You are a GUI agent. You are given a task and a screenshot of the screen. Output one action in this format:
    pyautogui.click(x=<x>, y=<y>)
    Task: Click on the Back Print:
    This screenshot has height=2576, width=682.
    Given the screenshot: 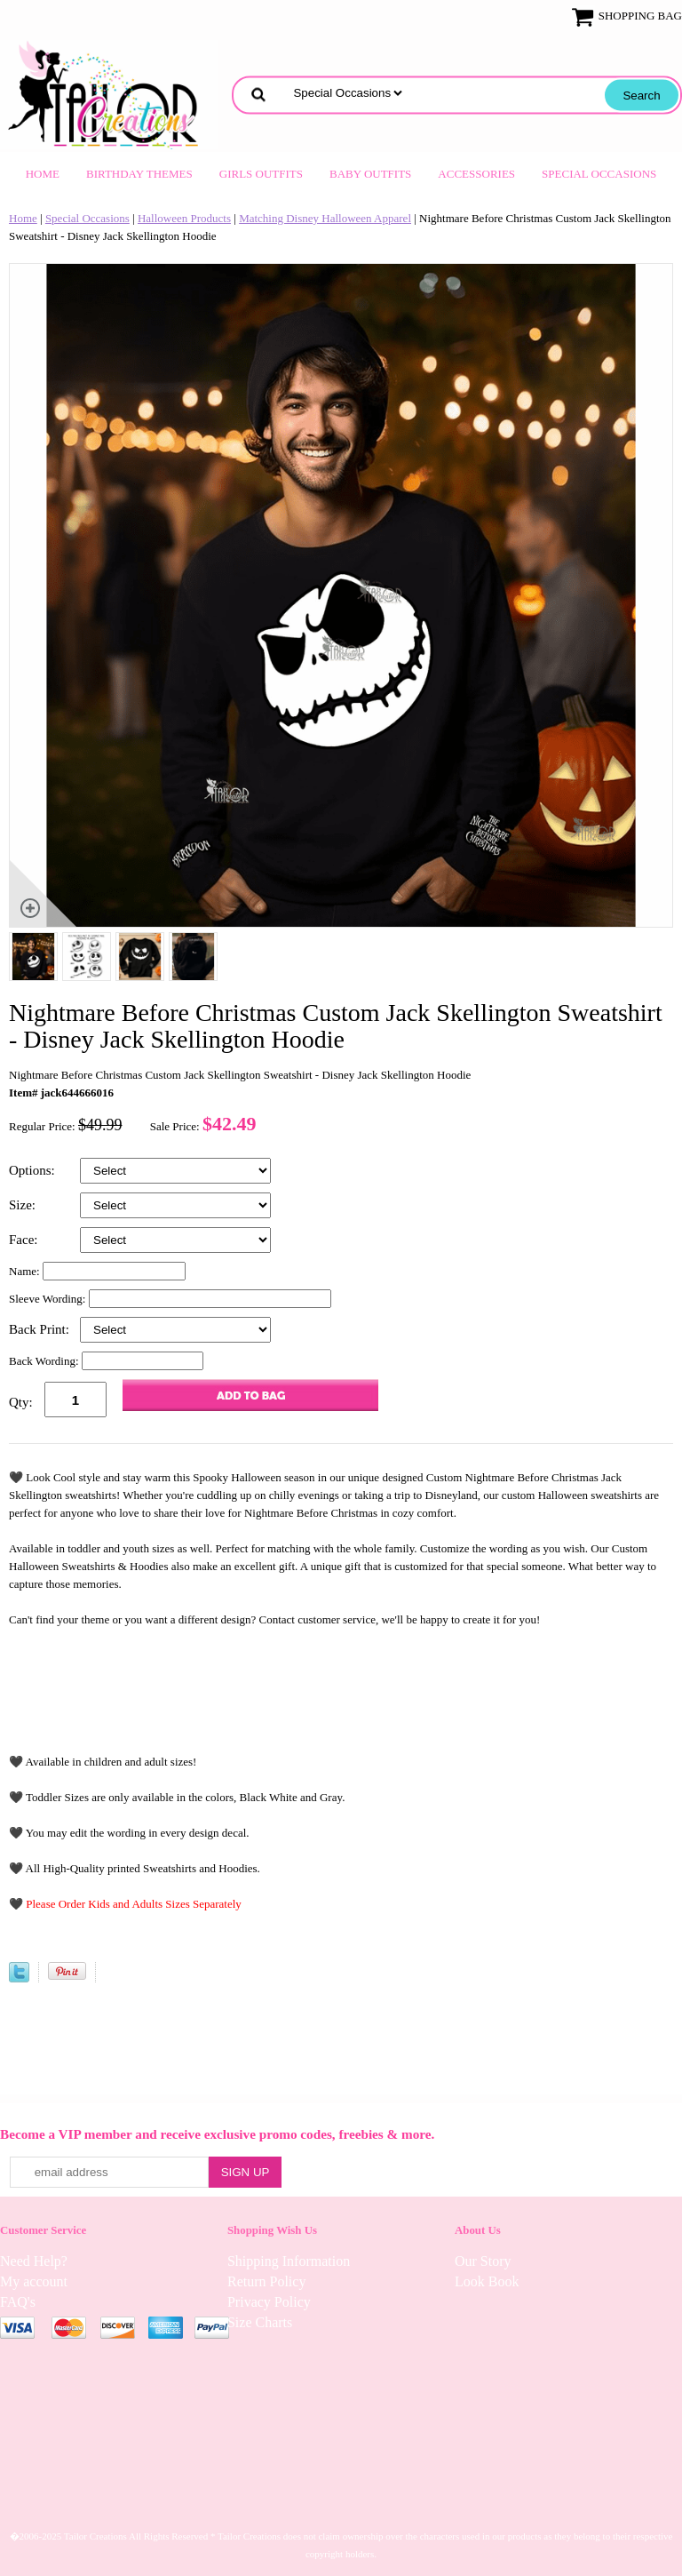 What is the action you would take?
    pyautogui.click(x=41, y=1329)
    